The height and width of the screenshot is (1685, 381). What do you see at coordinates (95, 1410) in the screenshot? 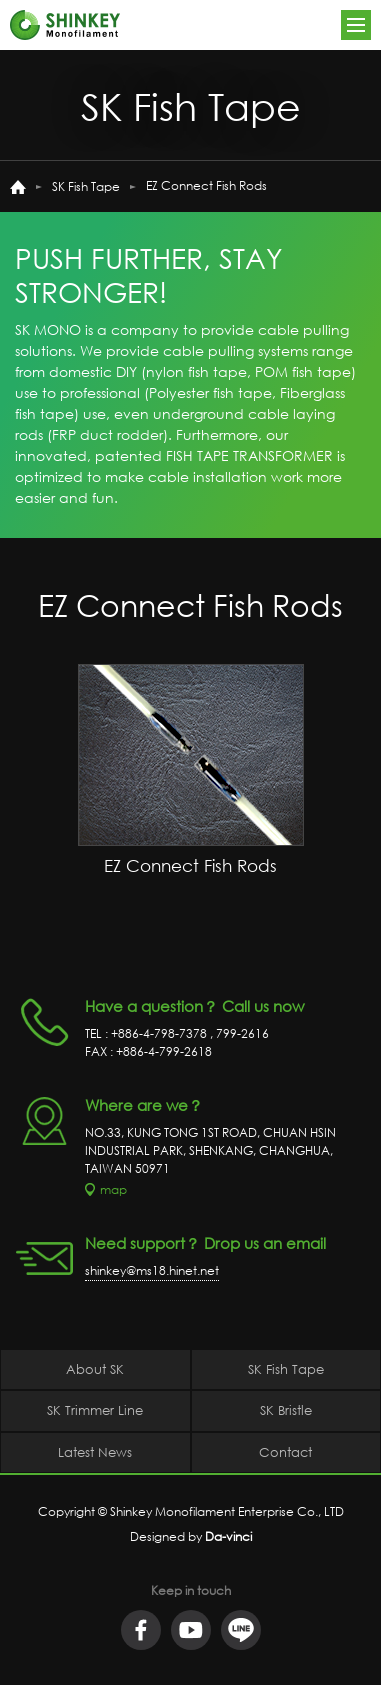
I see `SK Trimmer Line` at bounding box center [95, 1410].